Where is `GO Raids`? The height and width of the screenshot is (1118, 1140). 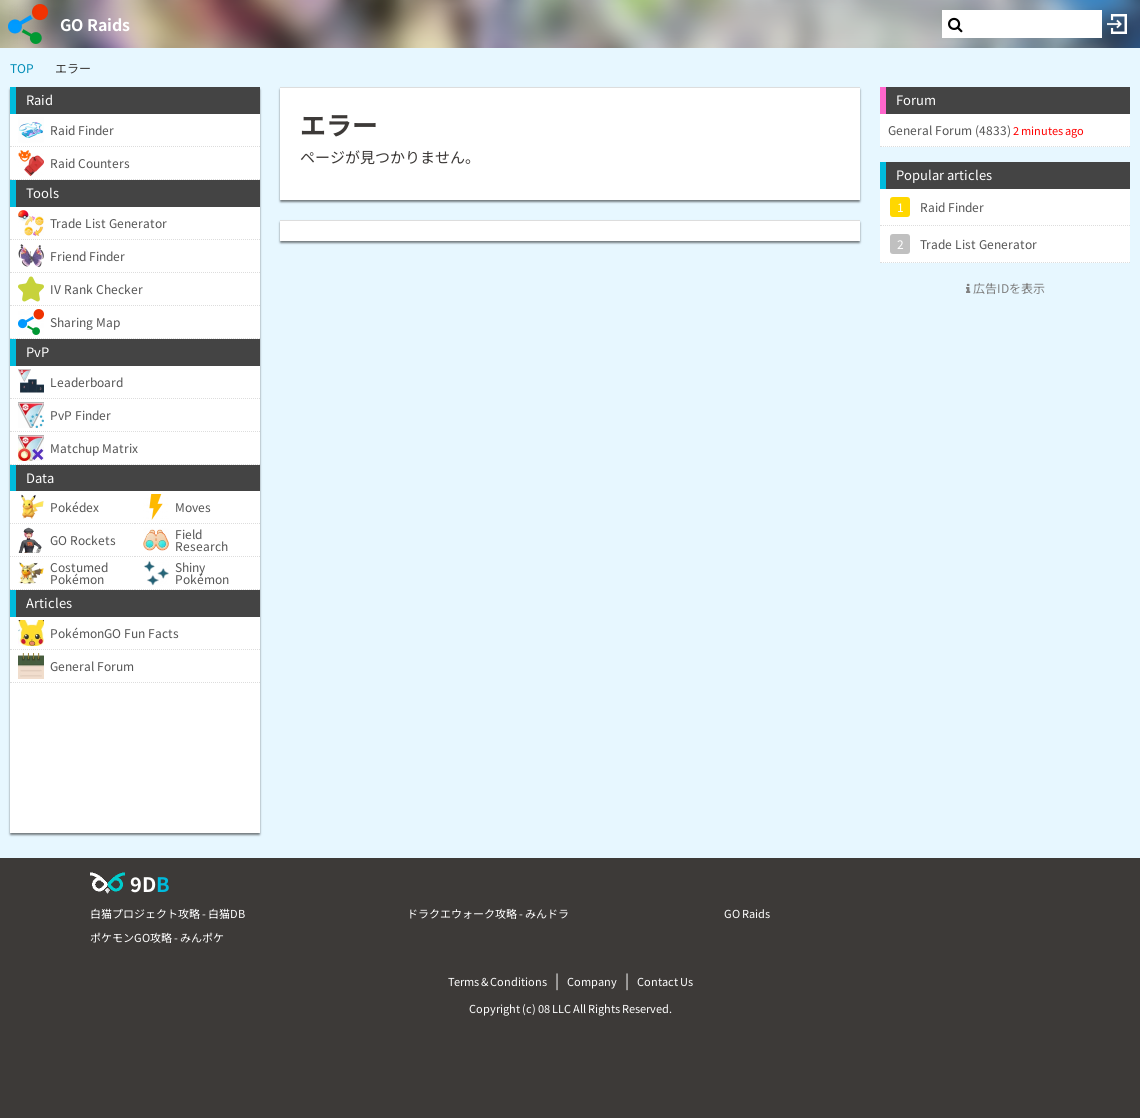
GO Raids is located at coordinates (95, 24).